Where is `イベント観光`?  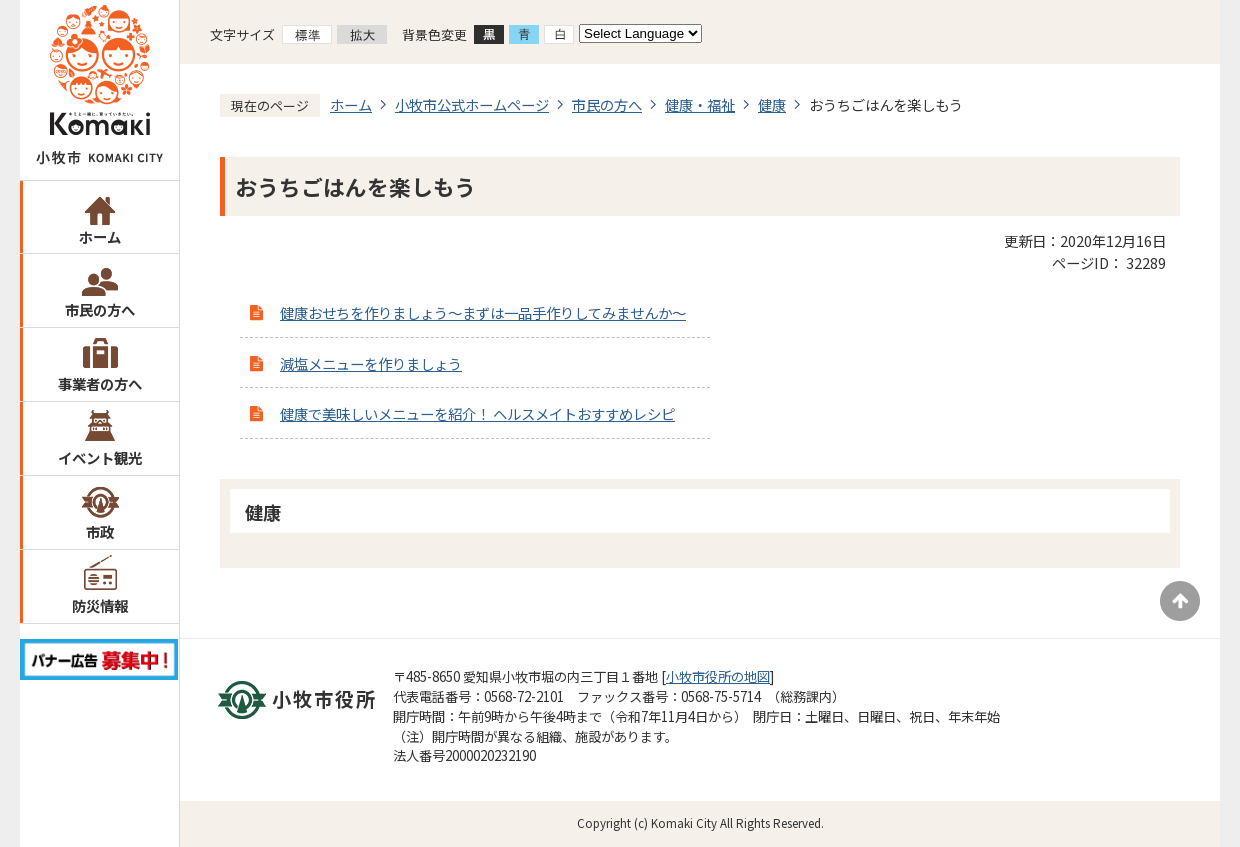
イベント観光 is located at coordinates (100, 457).